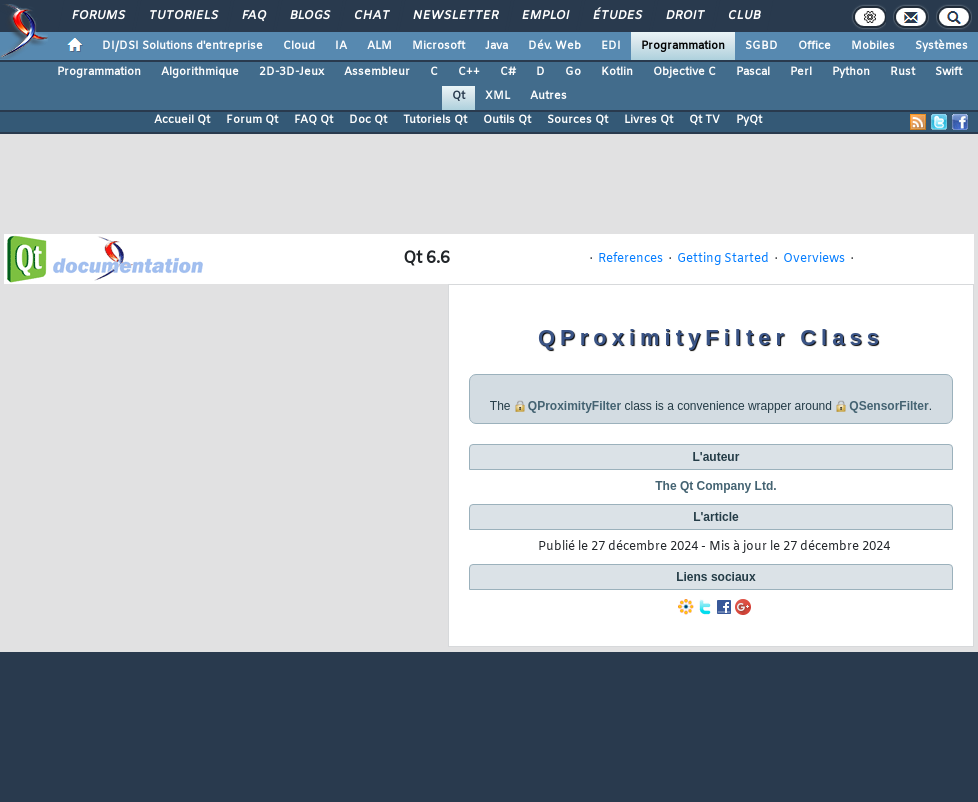 The width and height of the screenshot is (978, 802). I want to click on Forum Qt, so click(252, 120).